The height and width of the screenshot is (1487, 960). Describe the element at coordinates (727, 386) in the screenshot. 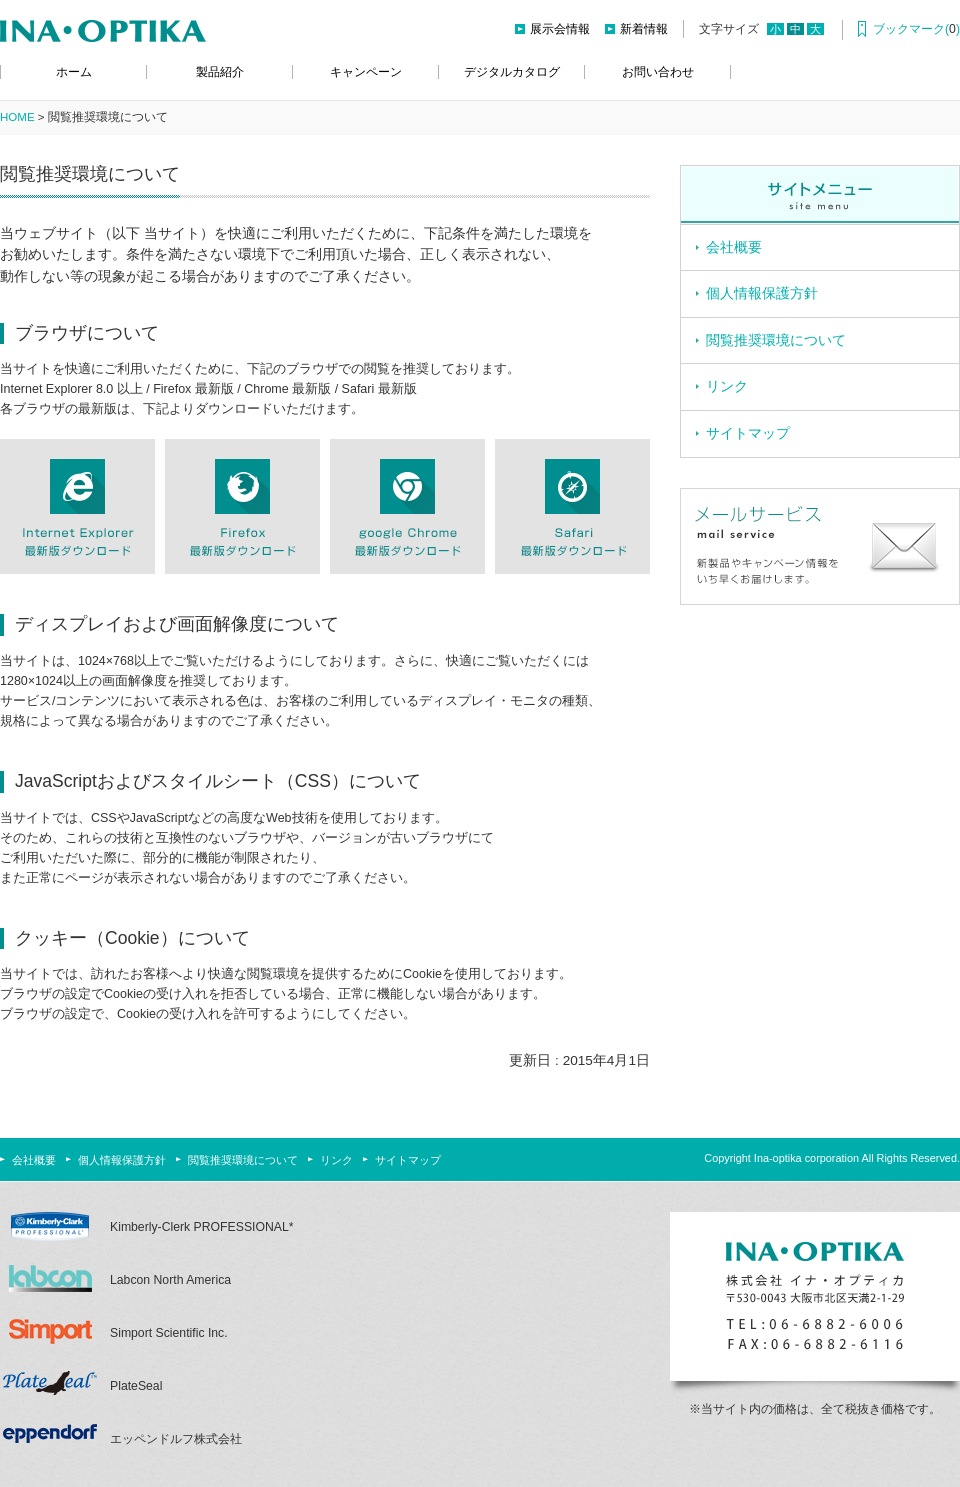

I see `リンク` at that location.